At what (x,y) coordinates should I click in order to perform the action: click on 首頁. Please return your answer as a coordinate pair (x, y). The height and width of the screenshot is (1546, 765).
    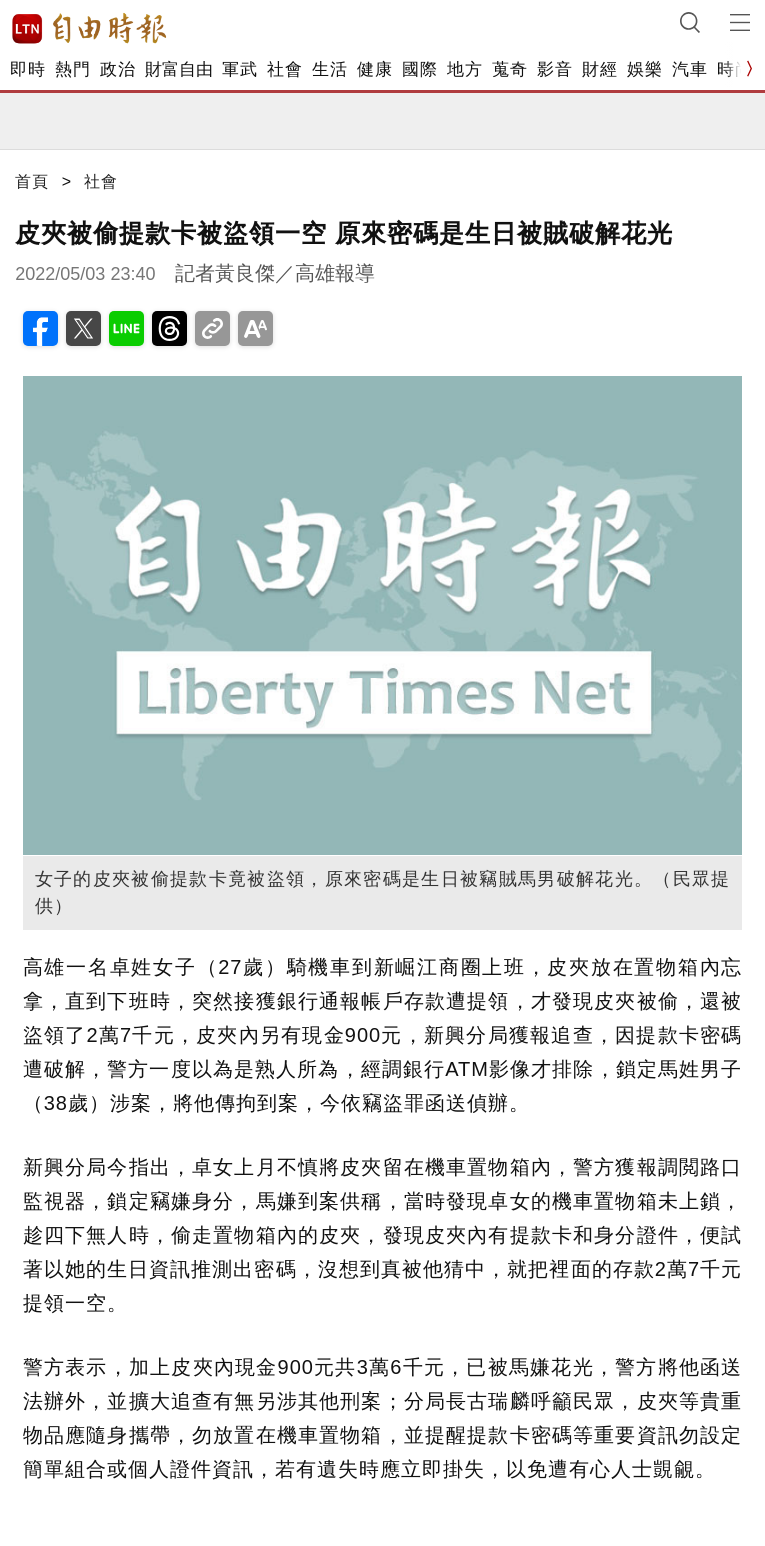
    Looking at the image, I should click on (32, 181).